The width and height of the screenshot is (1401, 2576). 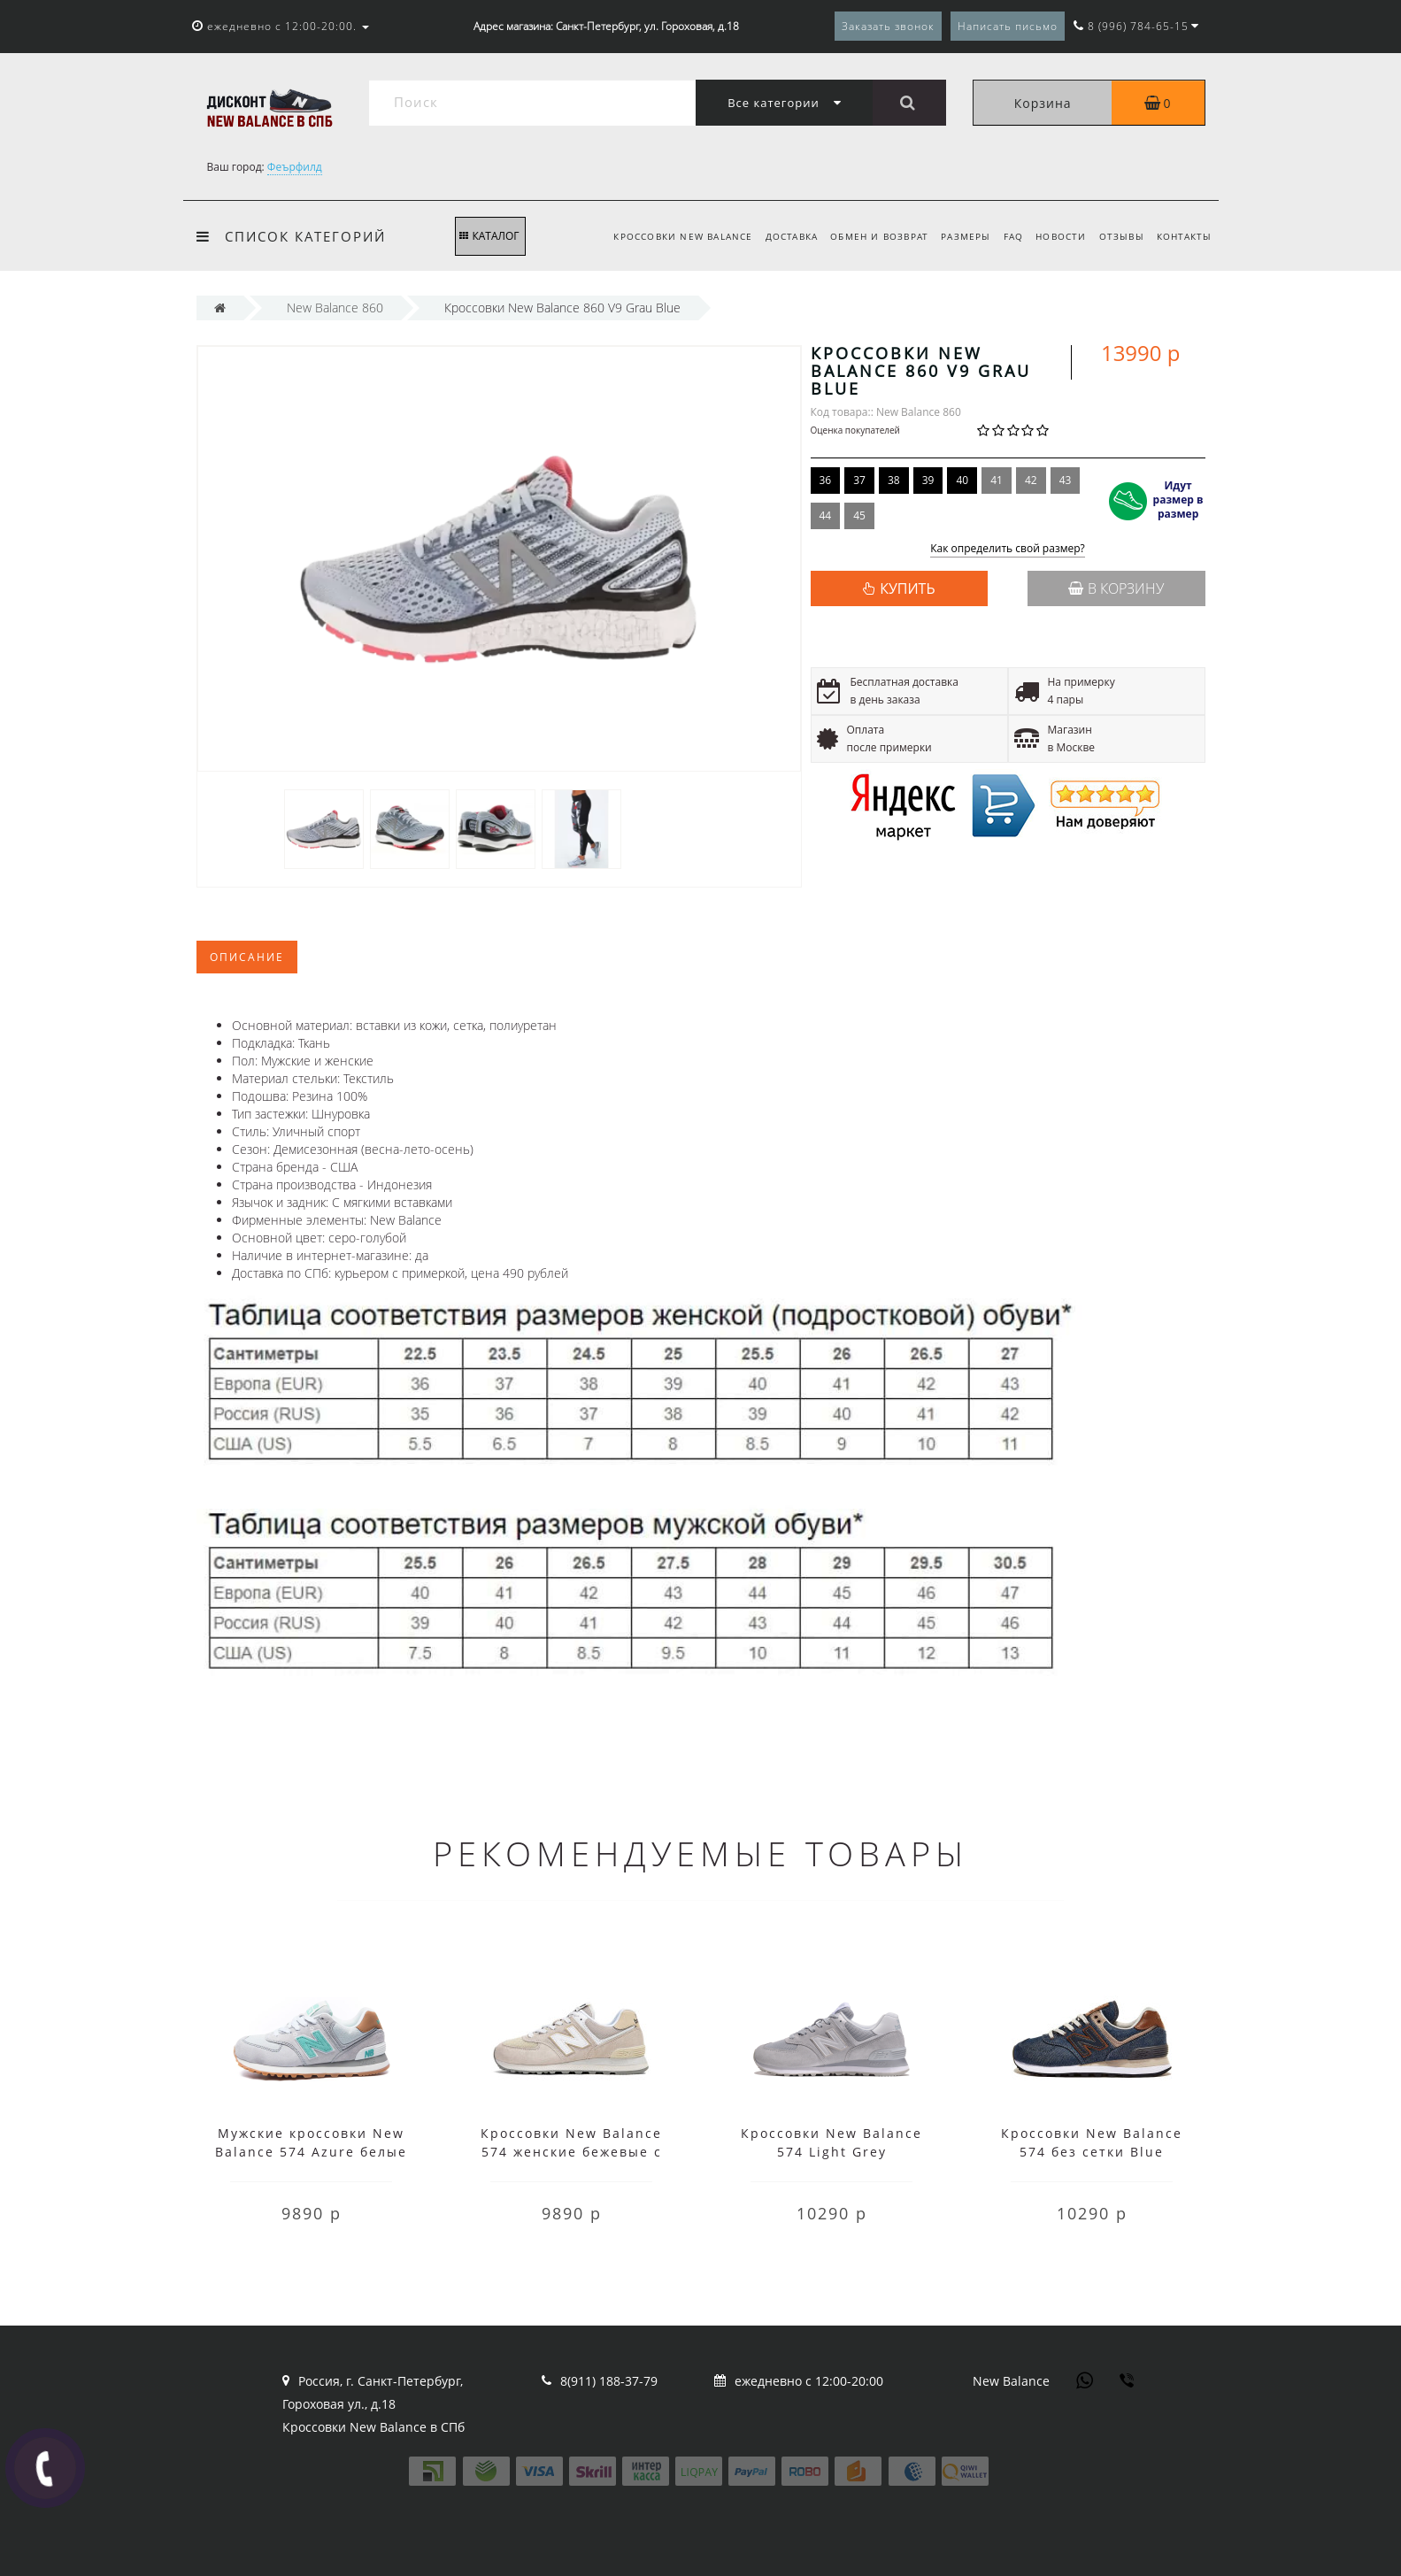 I want to click on 45, so click(x=859, y=515).